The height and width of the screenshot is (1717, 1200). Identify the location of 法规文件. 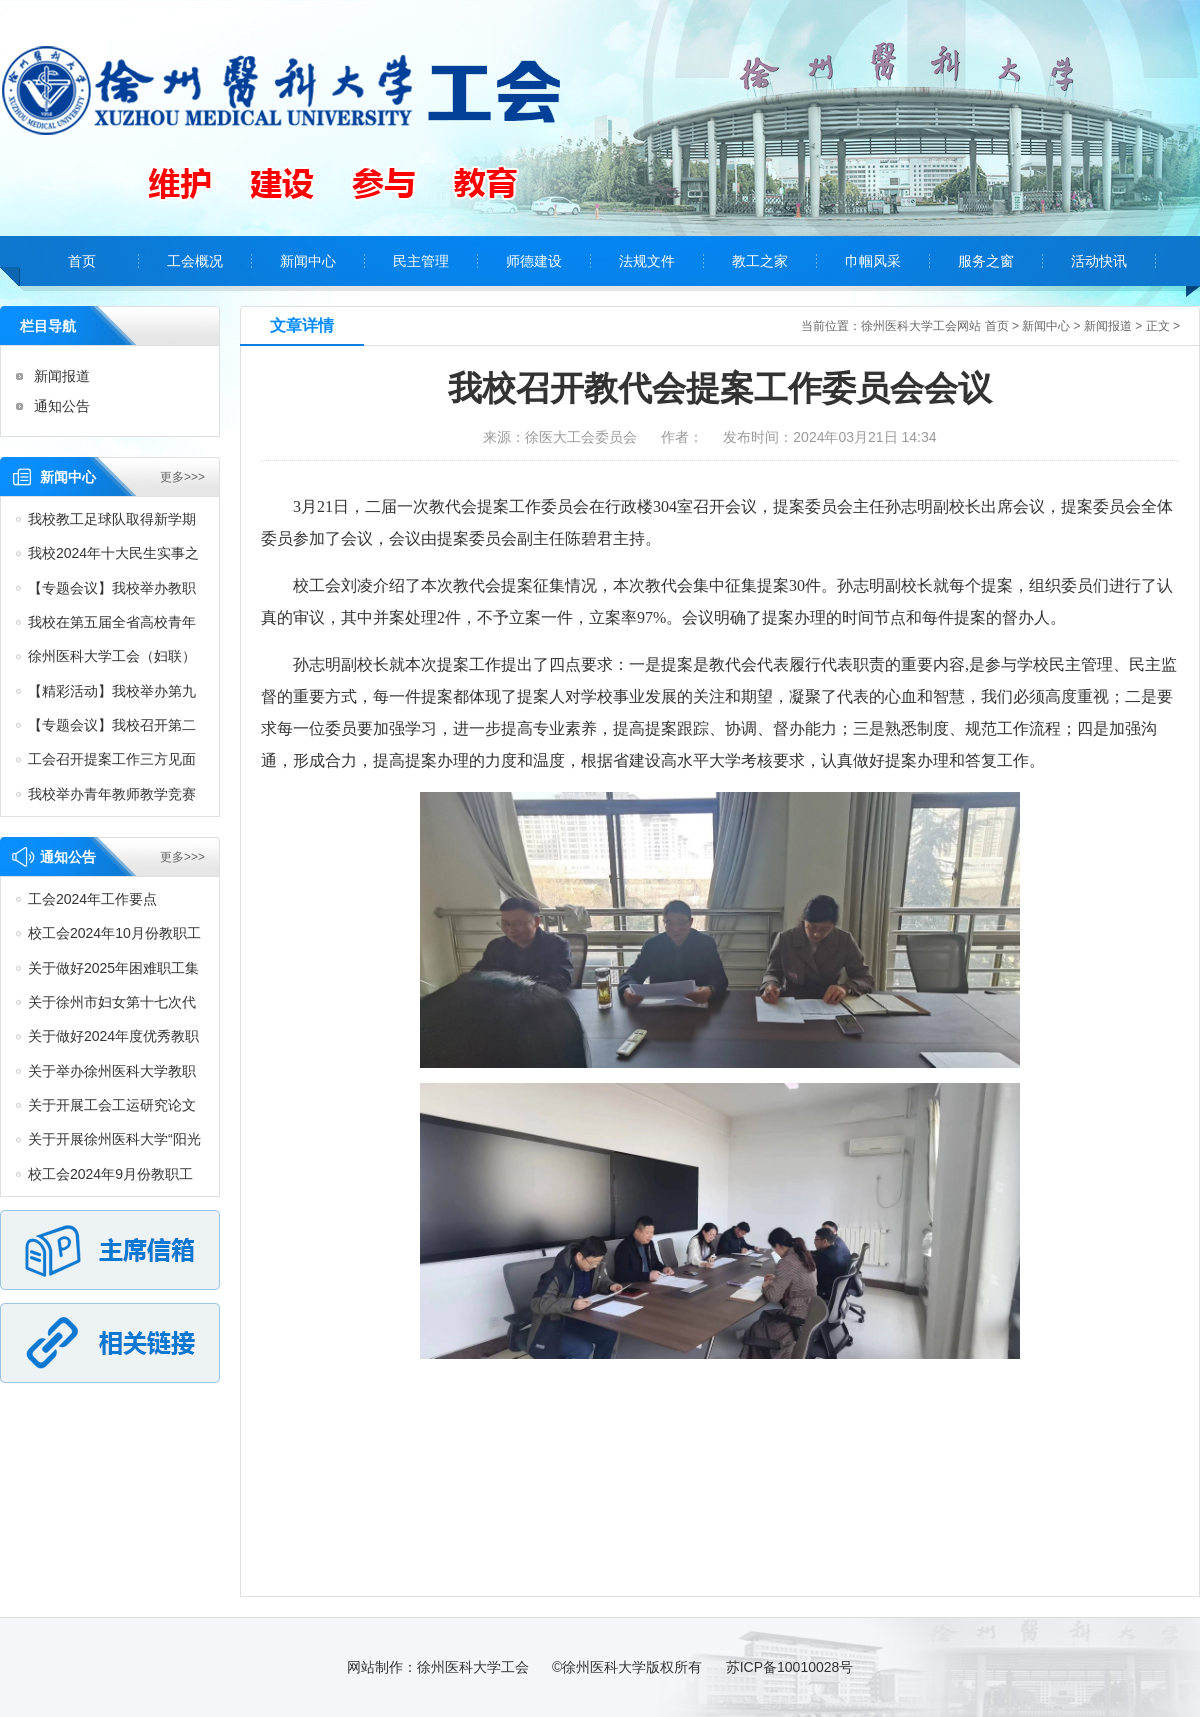
(647, 261).